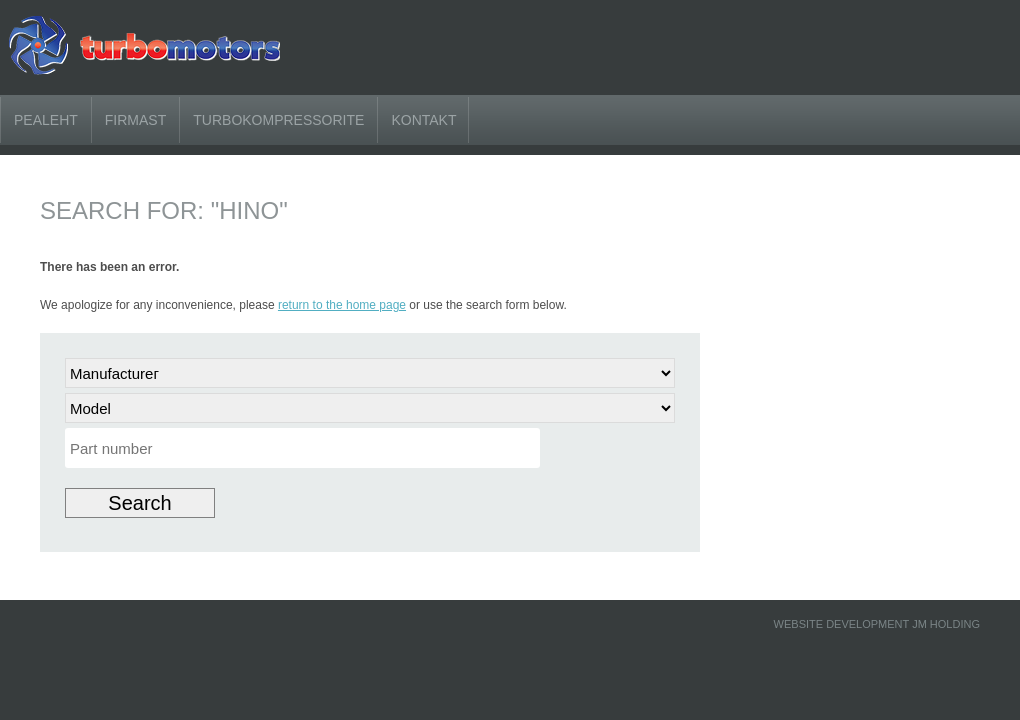  Describe the element at coordinates (842, 624) in the screenshot. I see `Website development` at that location.